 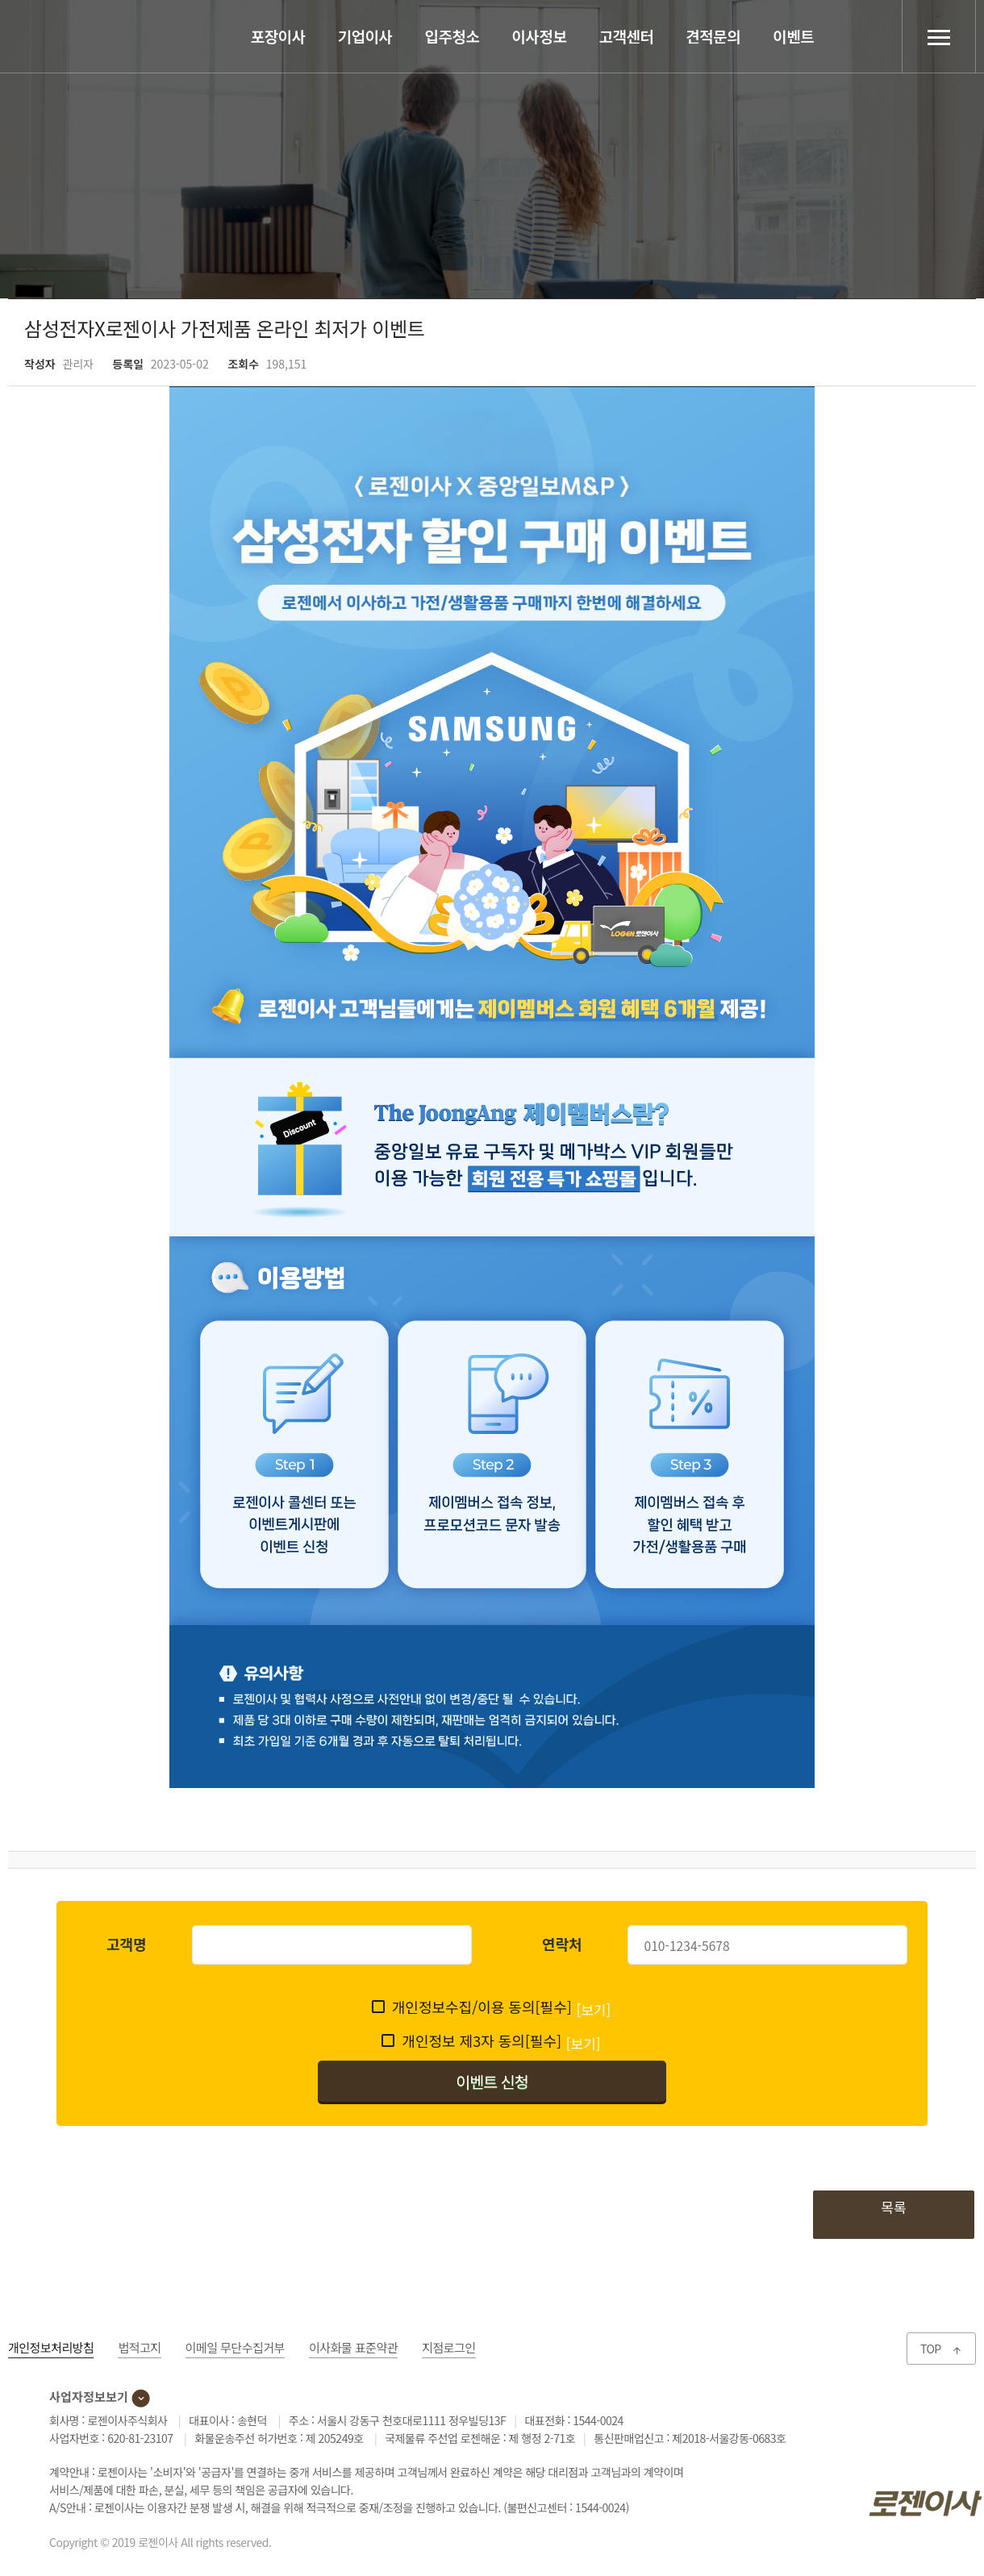 What do you see at coordinates (562, 1943) in the screenshot?
I see `연락처` at bounding box center [562, 1943].